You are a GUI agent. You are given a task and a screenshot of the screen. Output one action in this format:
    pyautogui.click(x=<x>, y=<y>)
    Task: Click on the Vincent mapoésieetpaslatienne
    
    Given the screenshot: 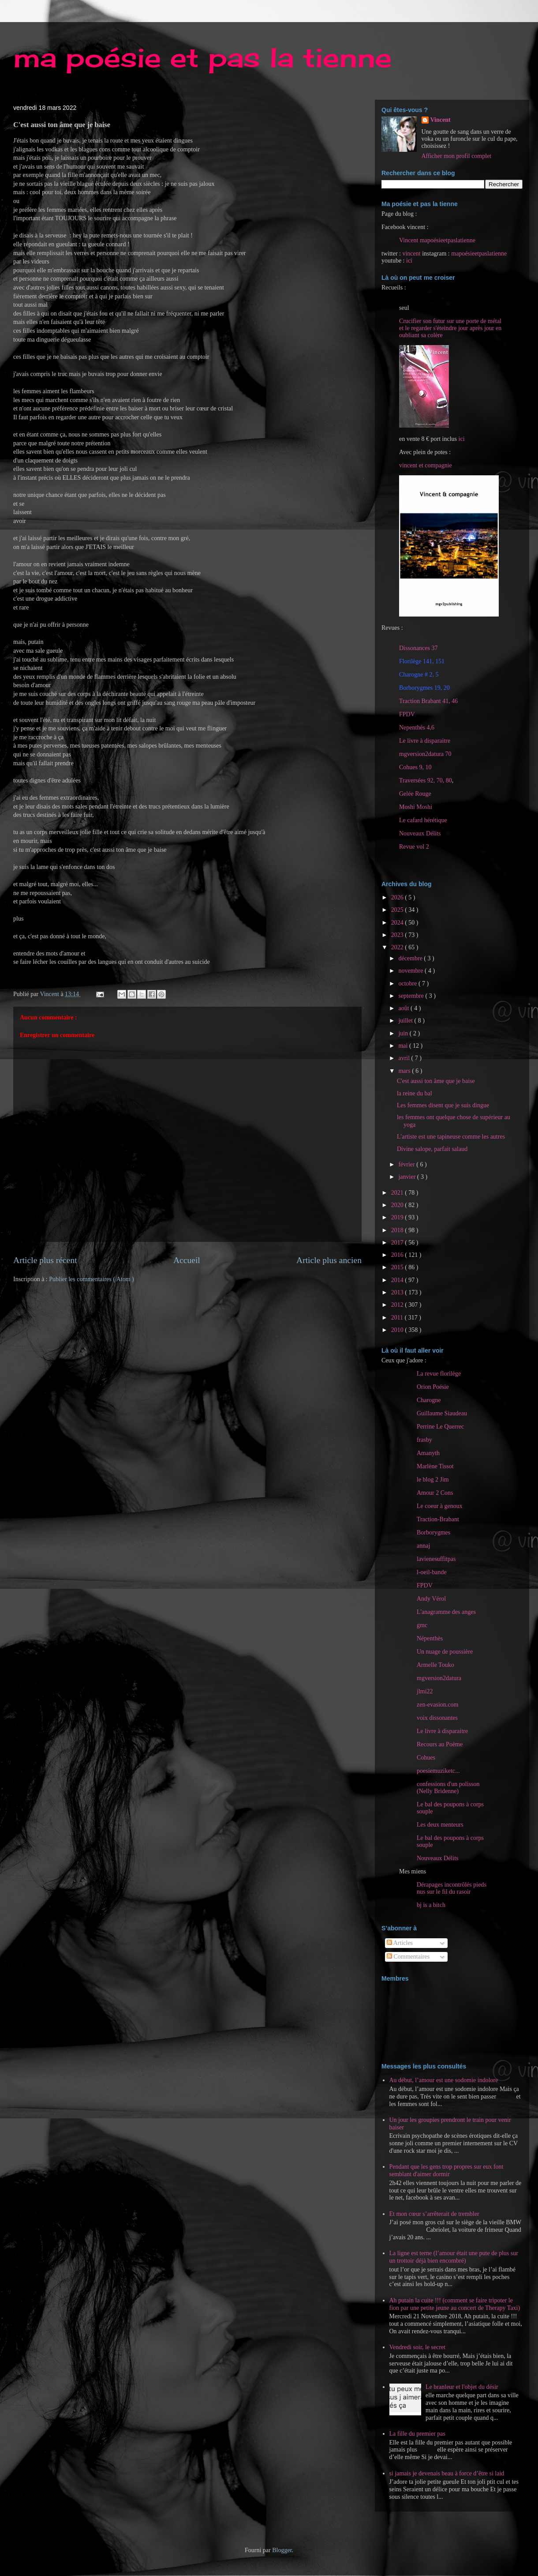 What is the action you would take?
    pyautogui.click(x=437, y=240)
    